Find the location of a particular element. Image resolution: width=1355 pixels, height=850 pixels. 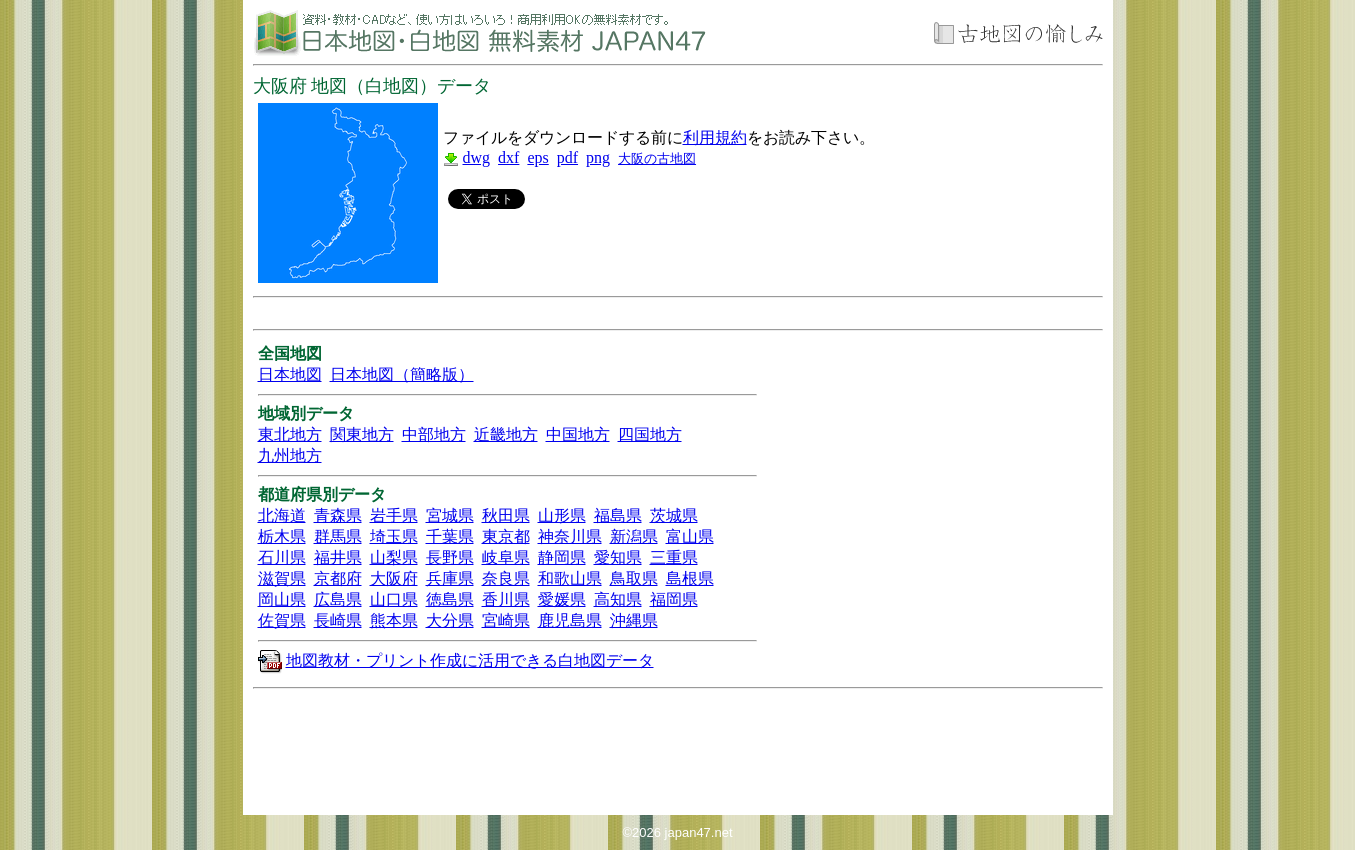

鳥取県 is located at coordinates (634, 578).